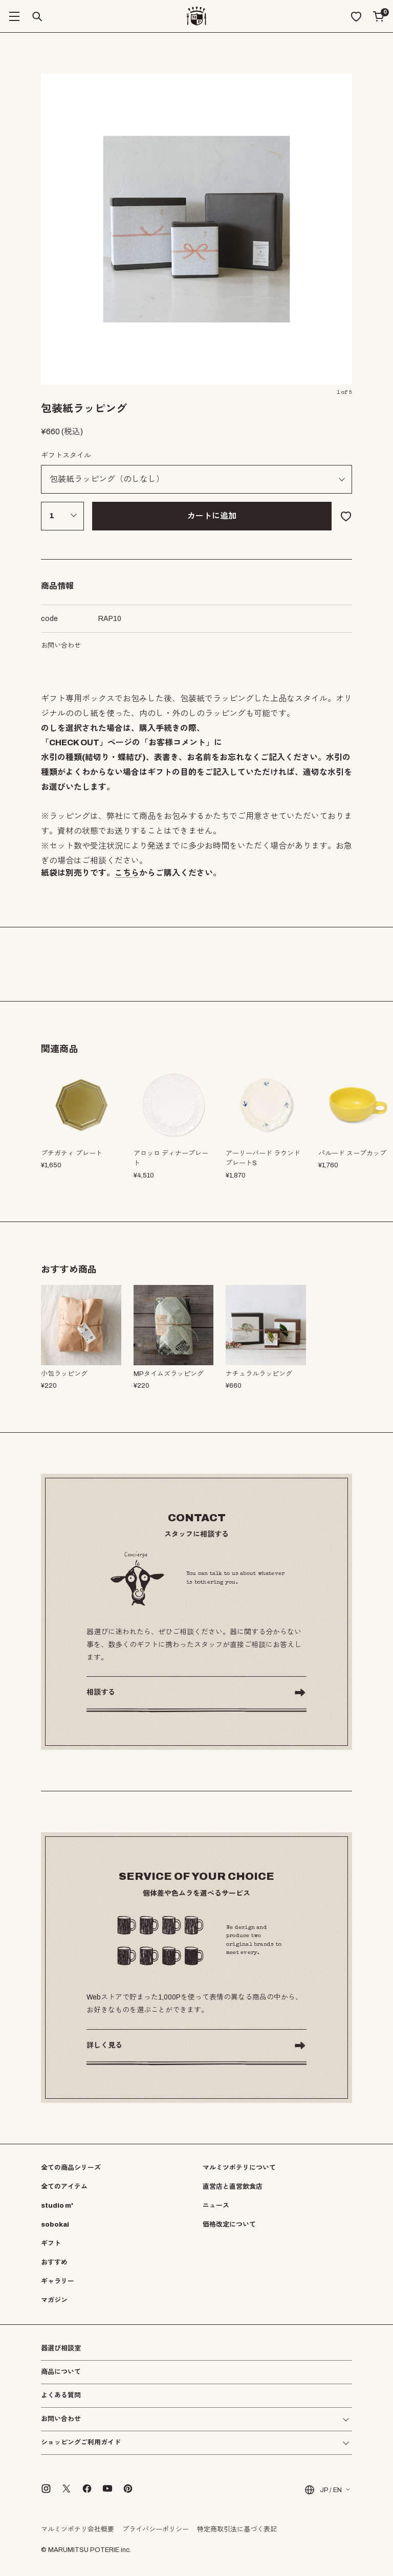 Image resolution: width=393 pixels, height=2576 pixels. What do you see at coordinates (61, 645) in the screenshot?
I see `お問い合わせ` at bounding box center [61, 645].